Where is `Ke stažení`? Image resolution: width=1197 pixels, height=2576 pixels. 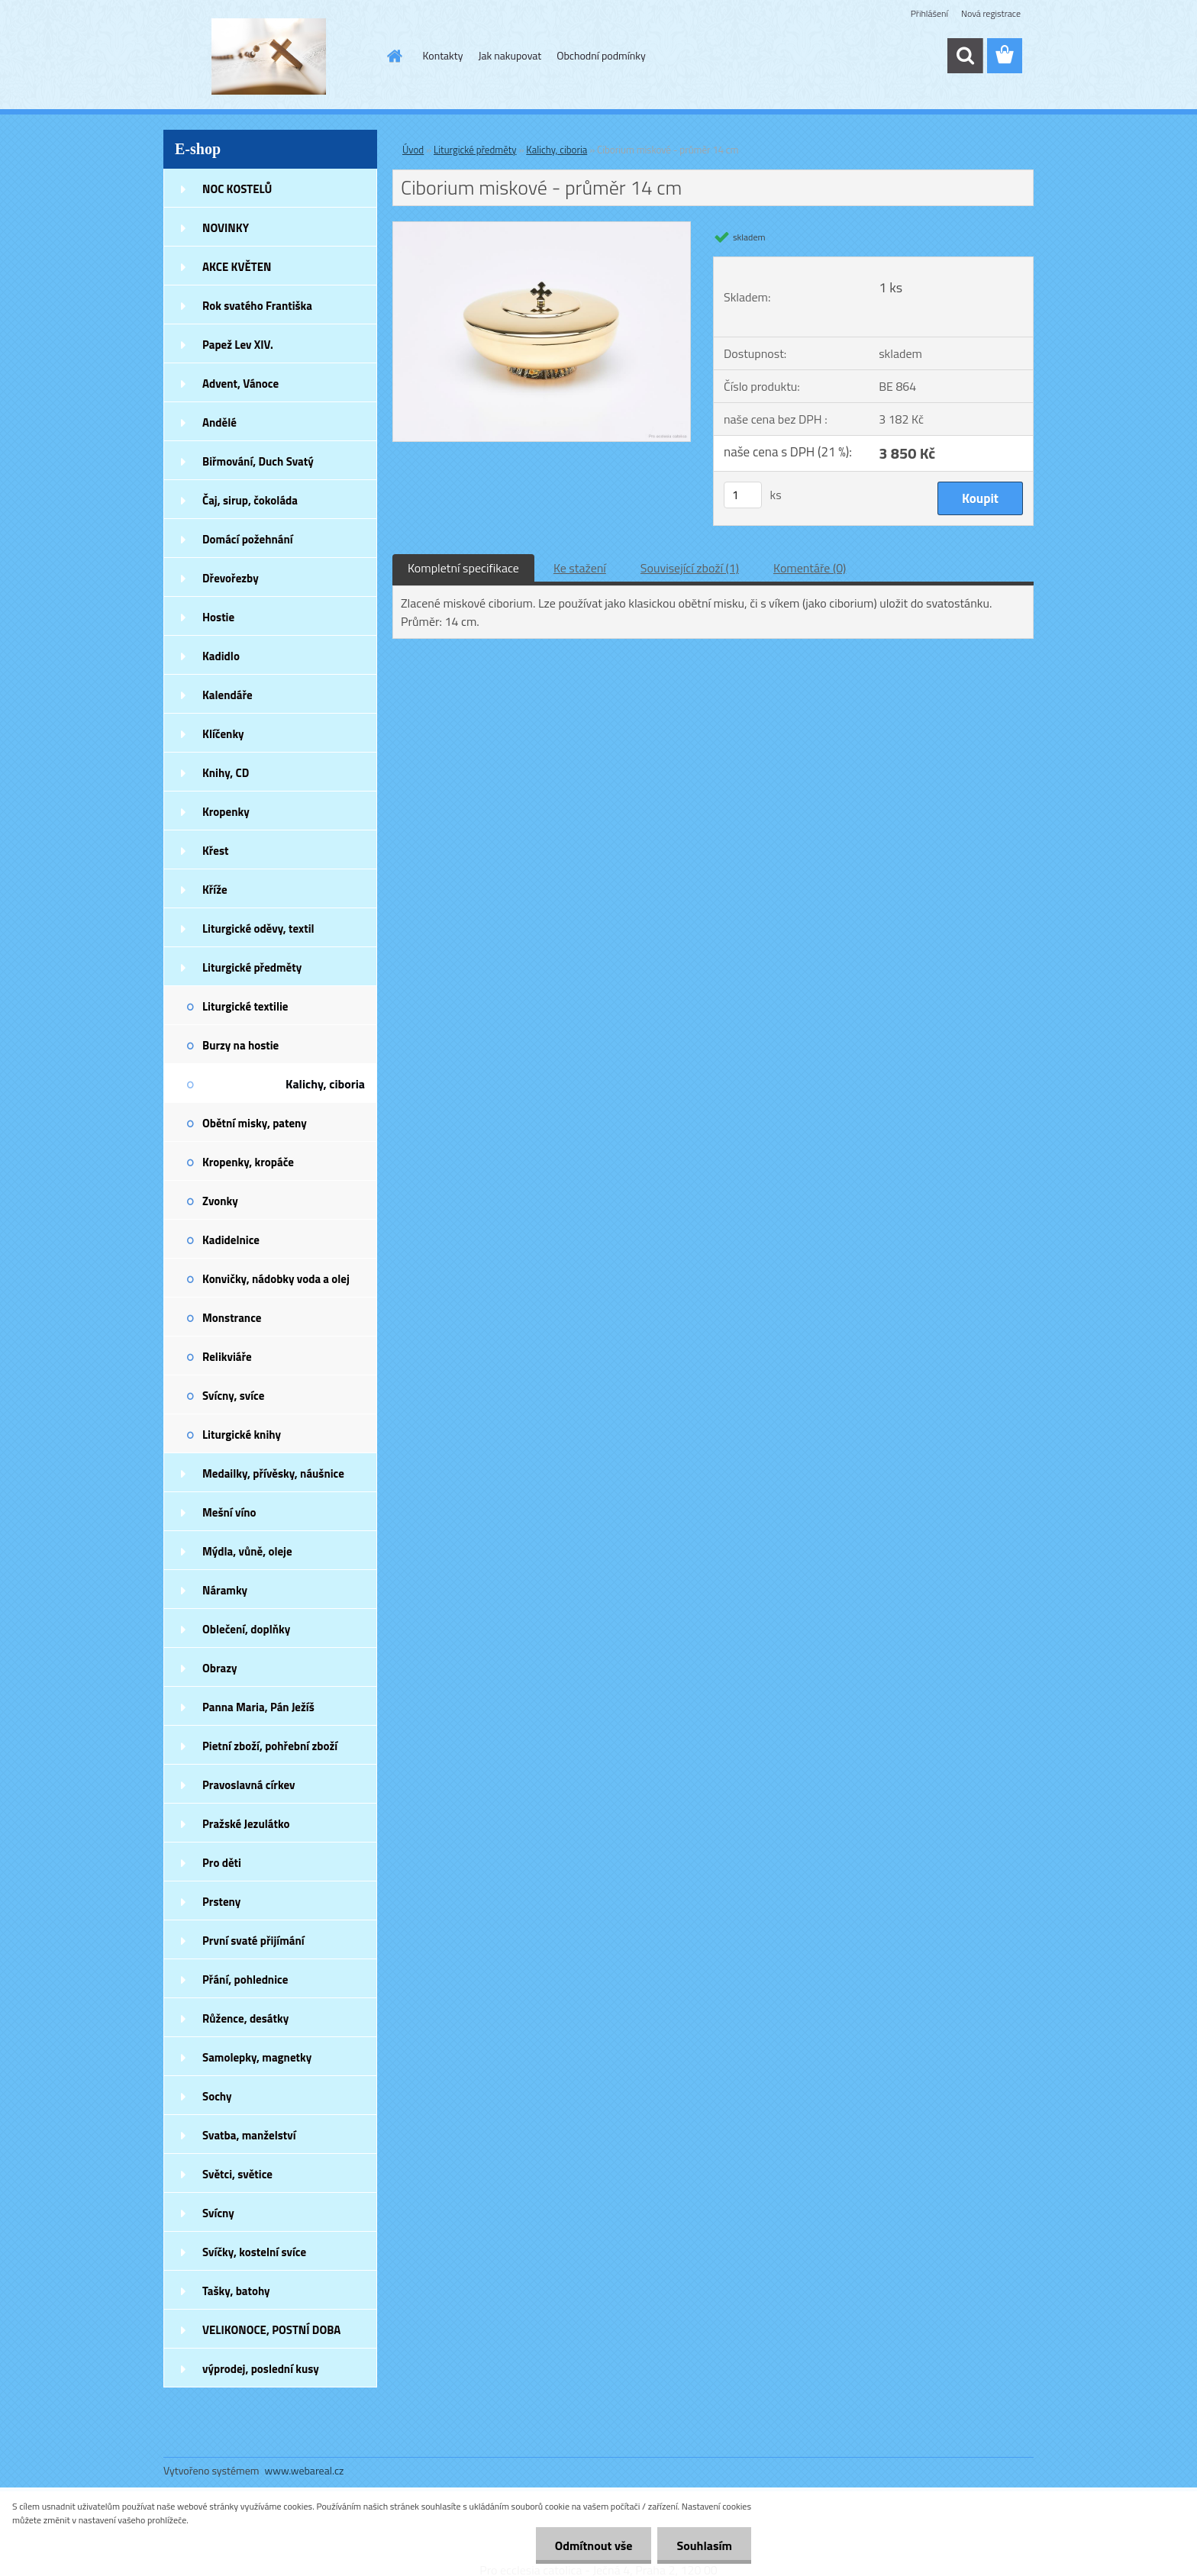 Ke stažení is located at coordinates (579, 568).